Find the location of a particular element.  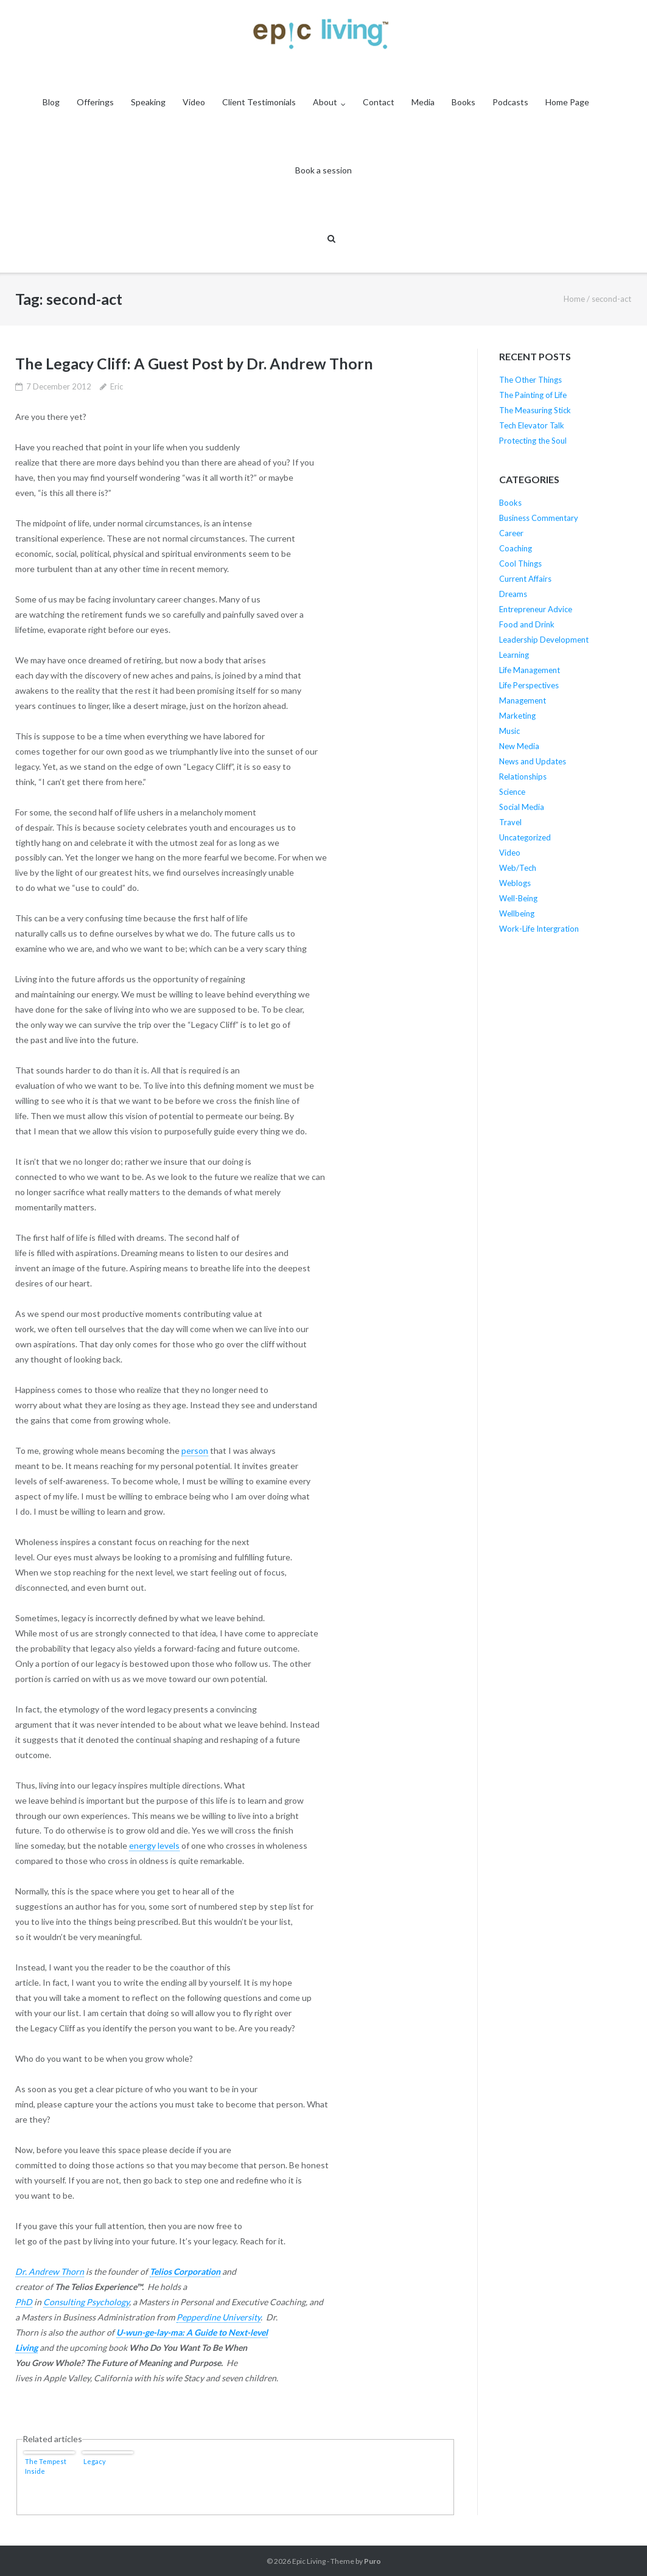

Speaking is located at coordinates (148, 102).